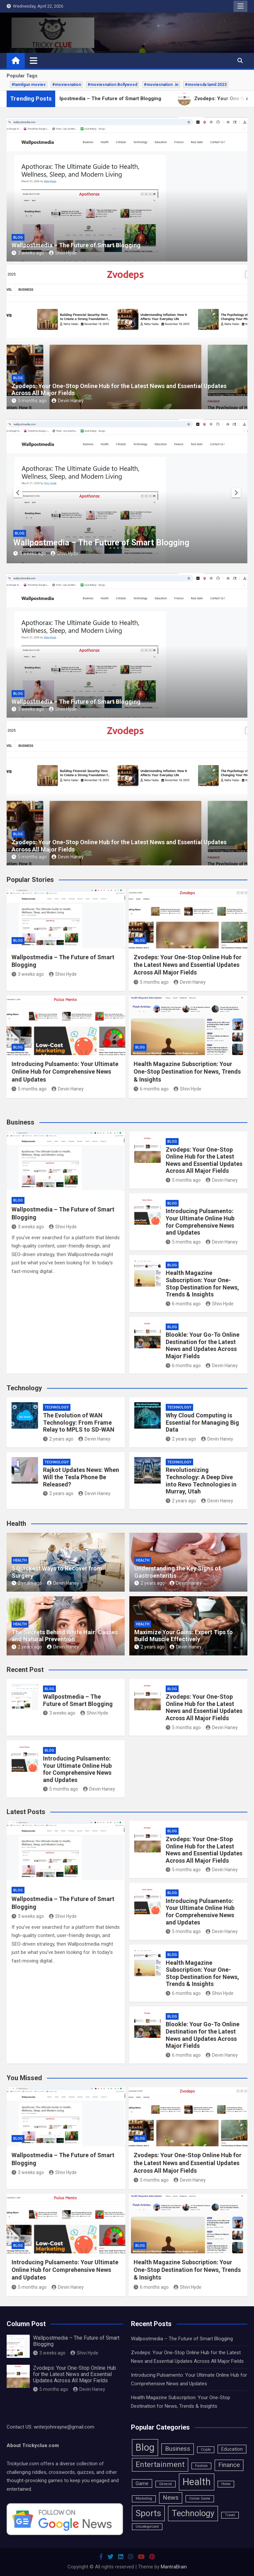  I want to click on 2 years ago, so click(58, 1439).